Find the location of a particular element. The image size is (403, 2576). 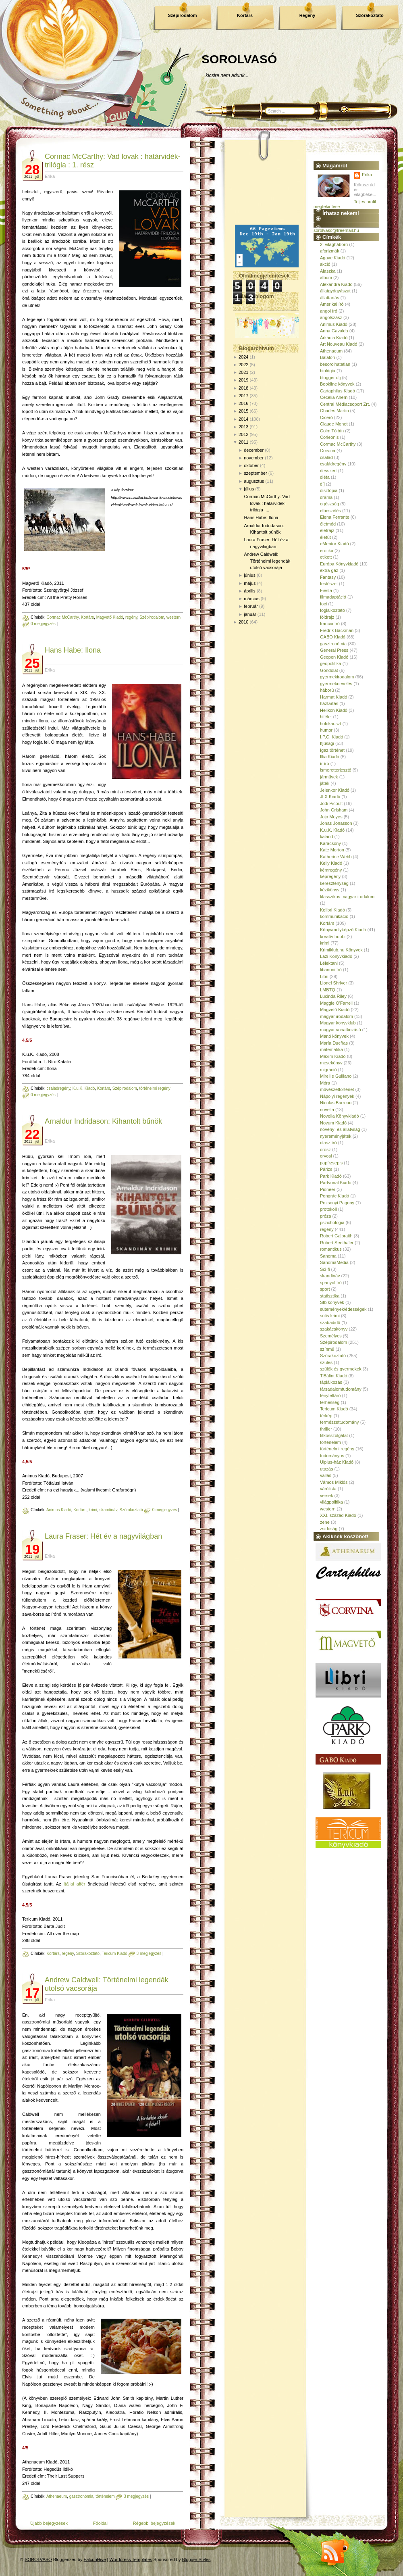

festészet is located at coordinates (329, 583).